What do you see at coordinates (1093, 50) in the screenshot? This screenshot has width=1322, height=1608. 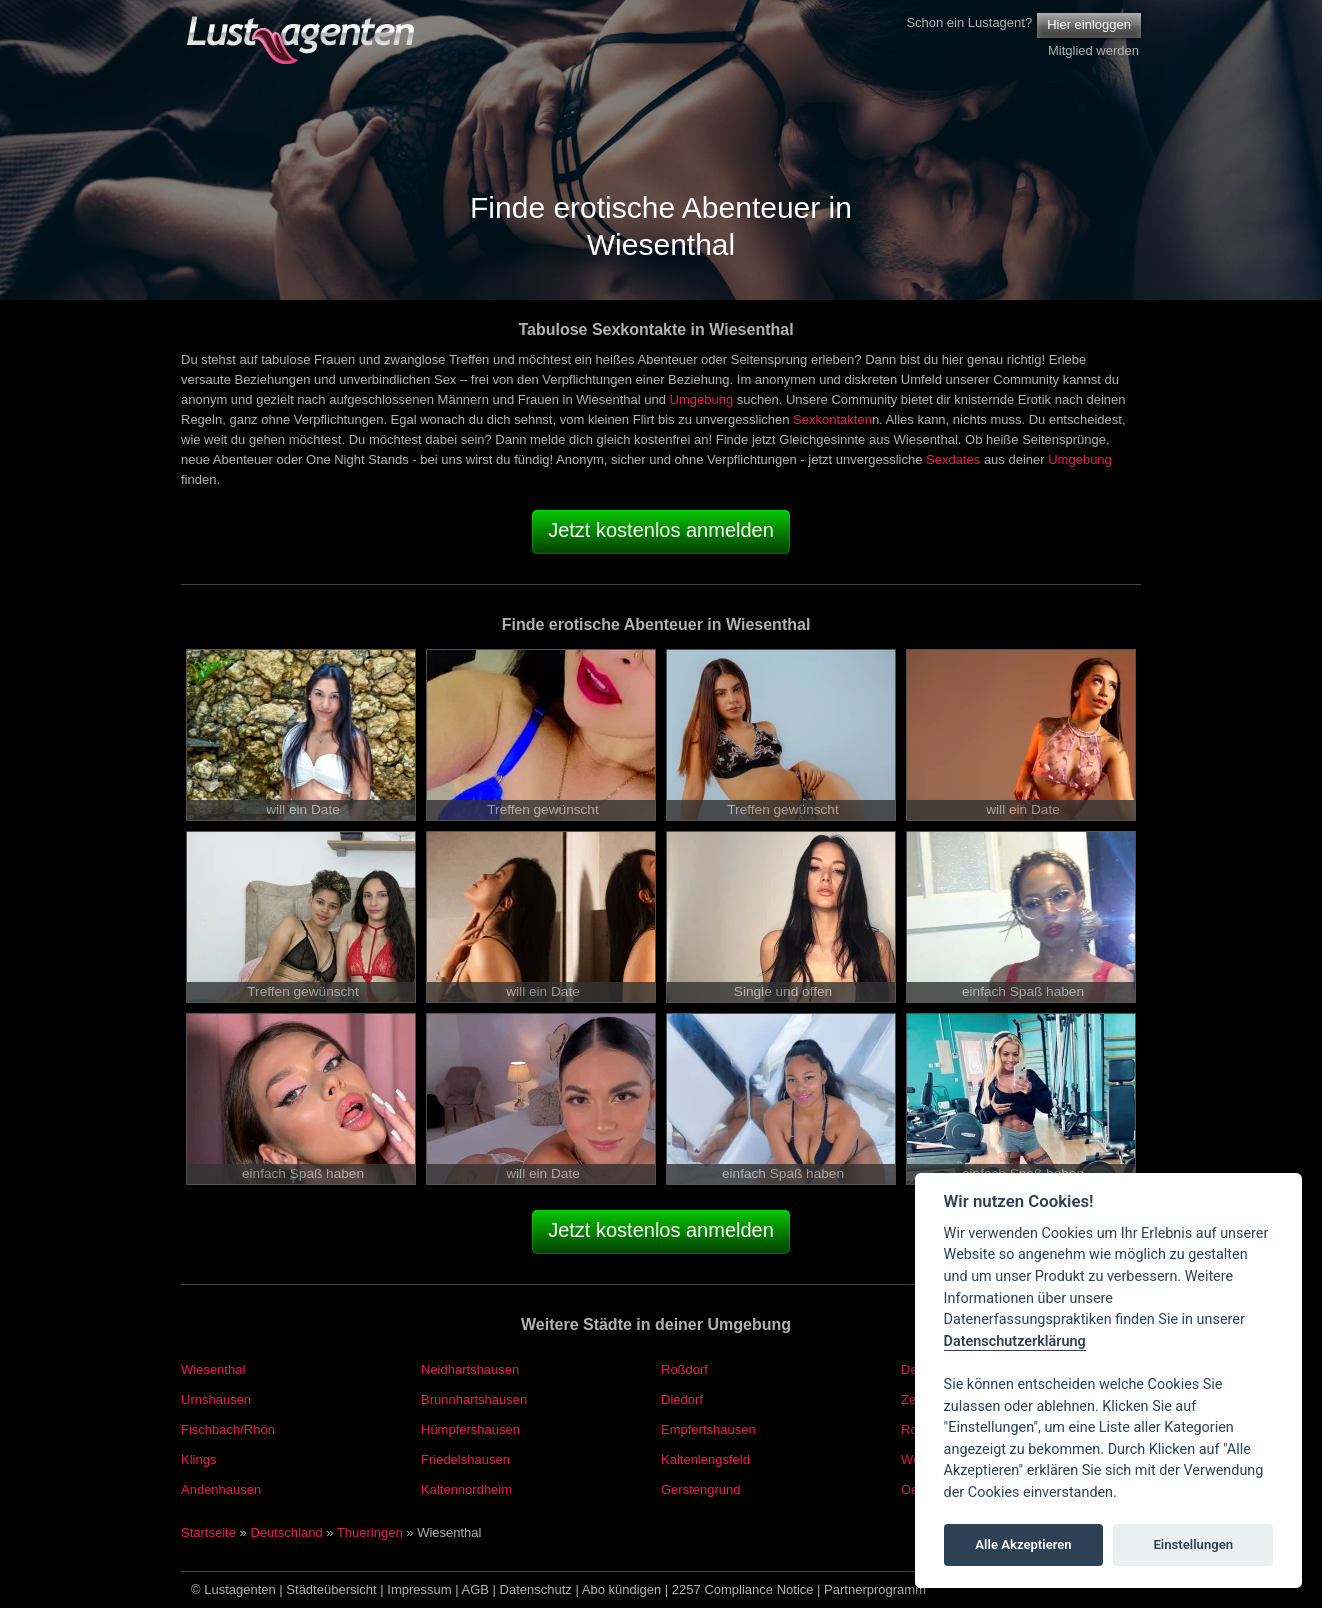 I see `Mitglied werden` at bounding box center [1093, 50].